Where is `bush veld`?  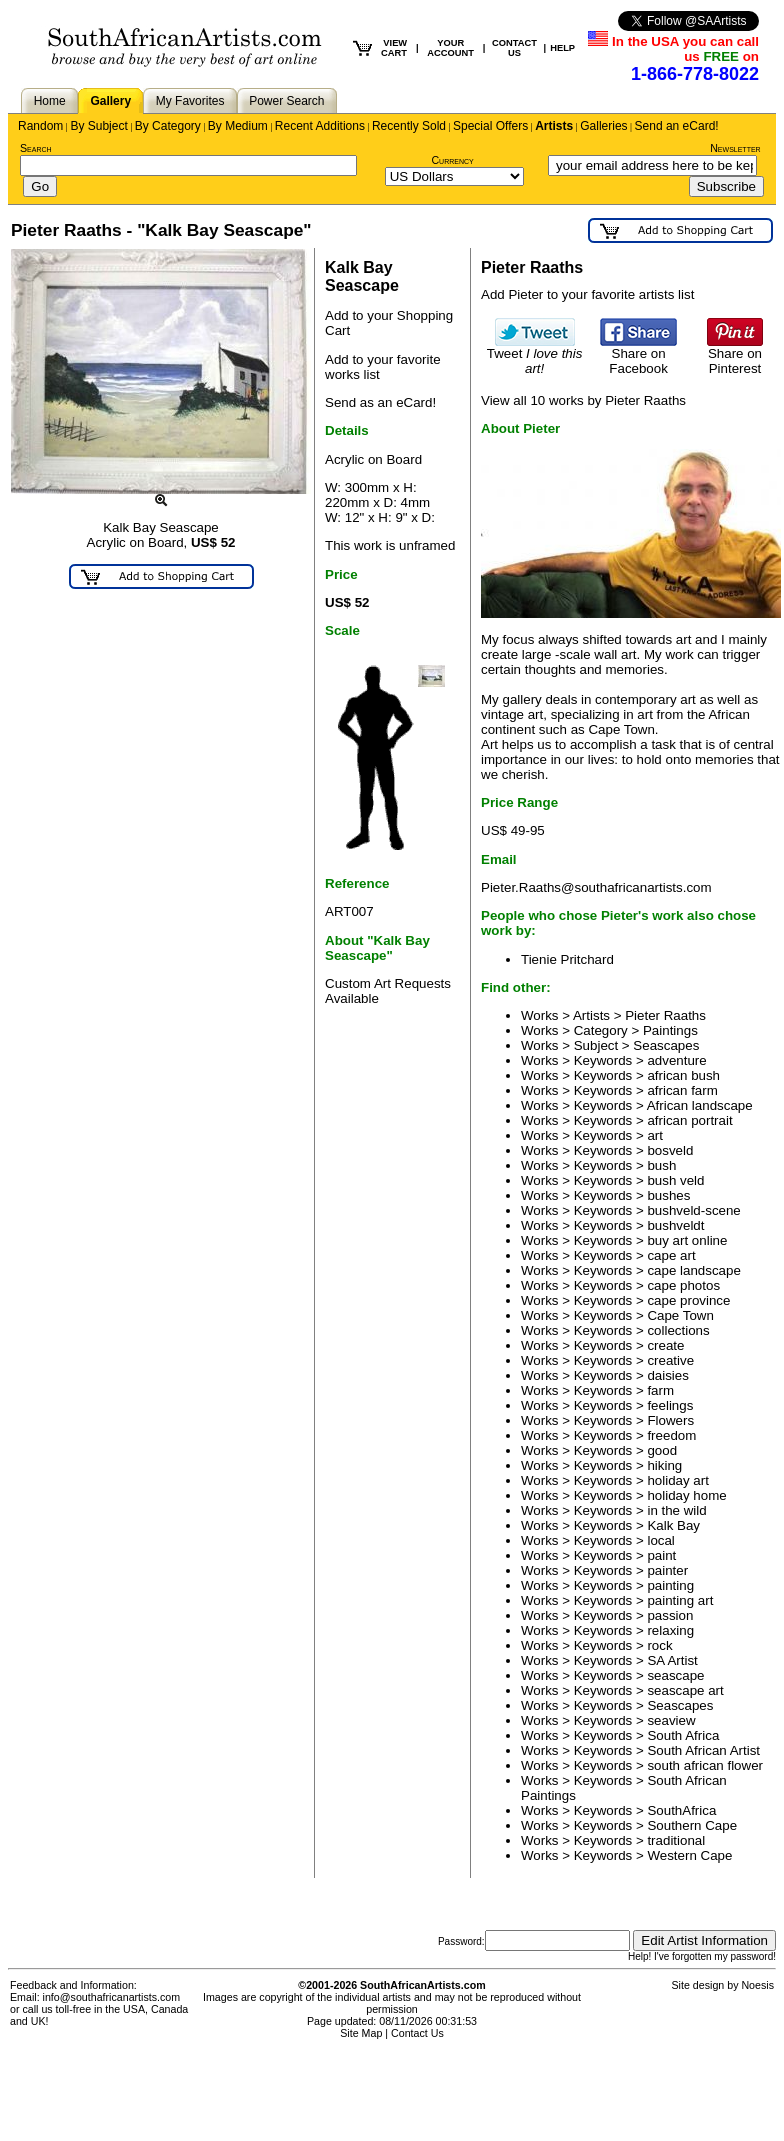 bush veld is located at coordinates (675, 1180).